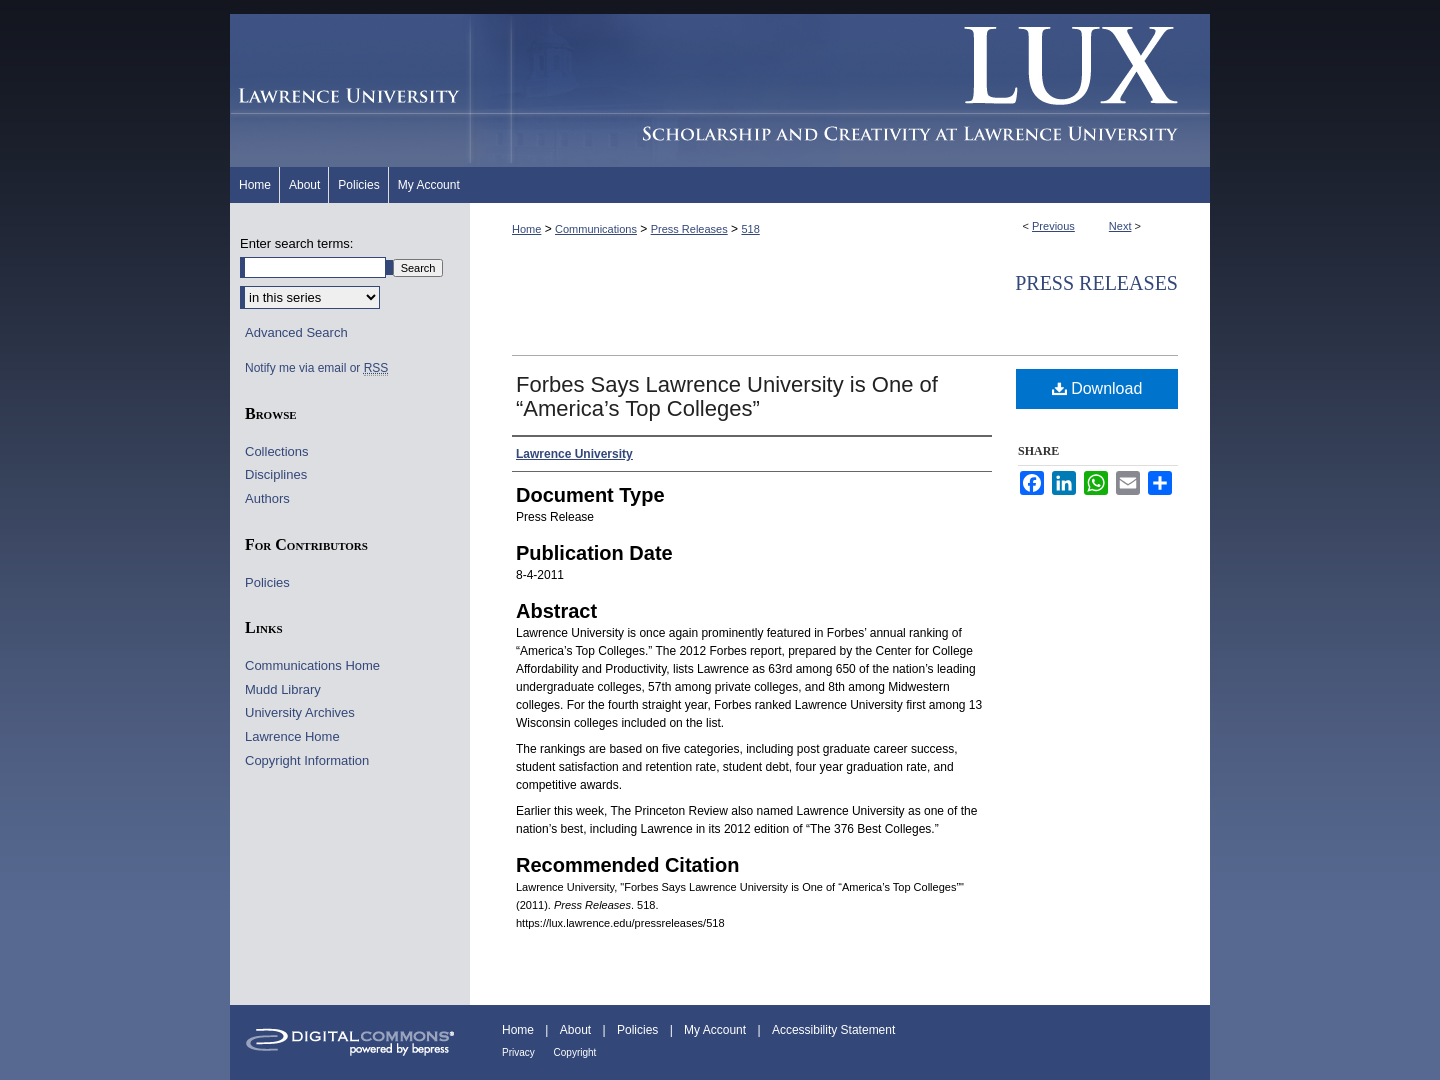 The image size is (1440, 1080). Describe the element at coordinates (575, 1052) in the screenshot. I see `Copyright` at that location.